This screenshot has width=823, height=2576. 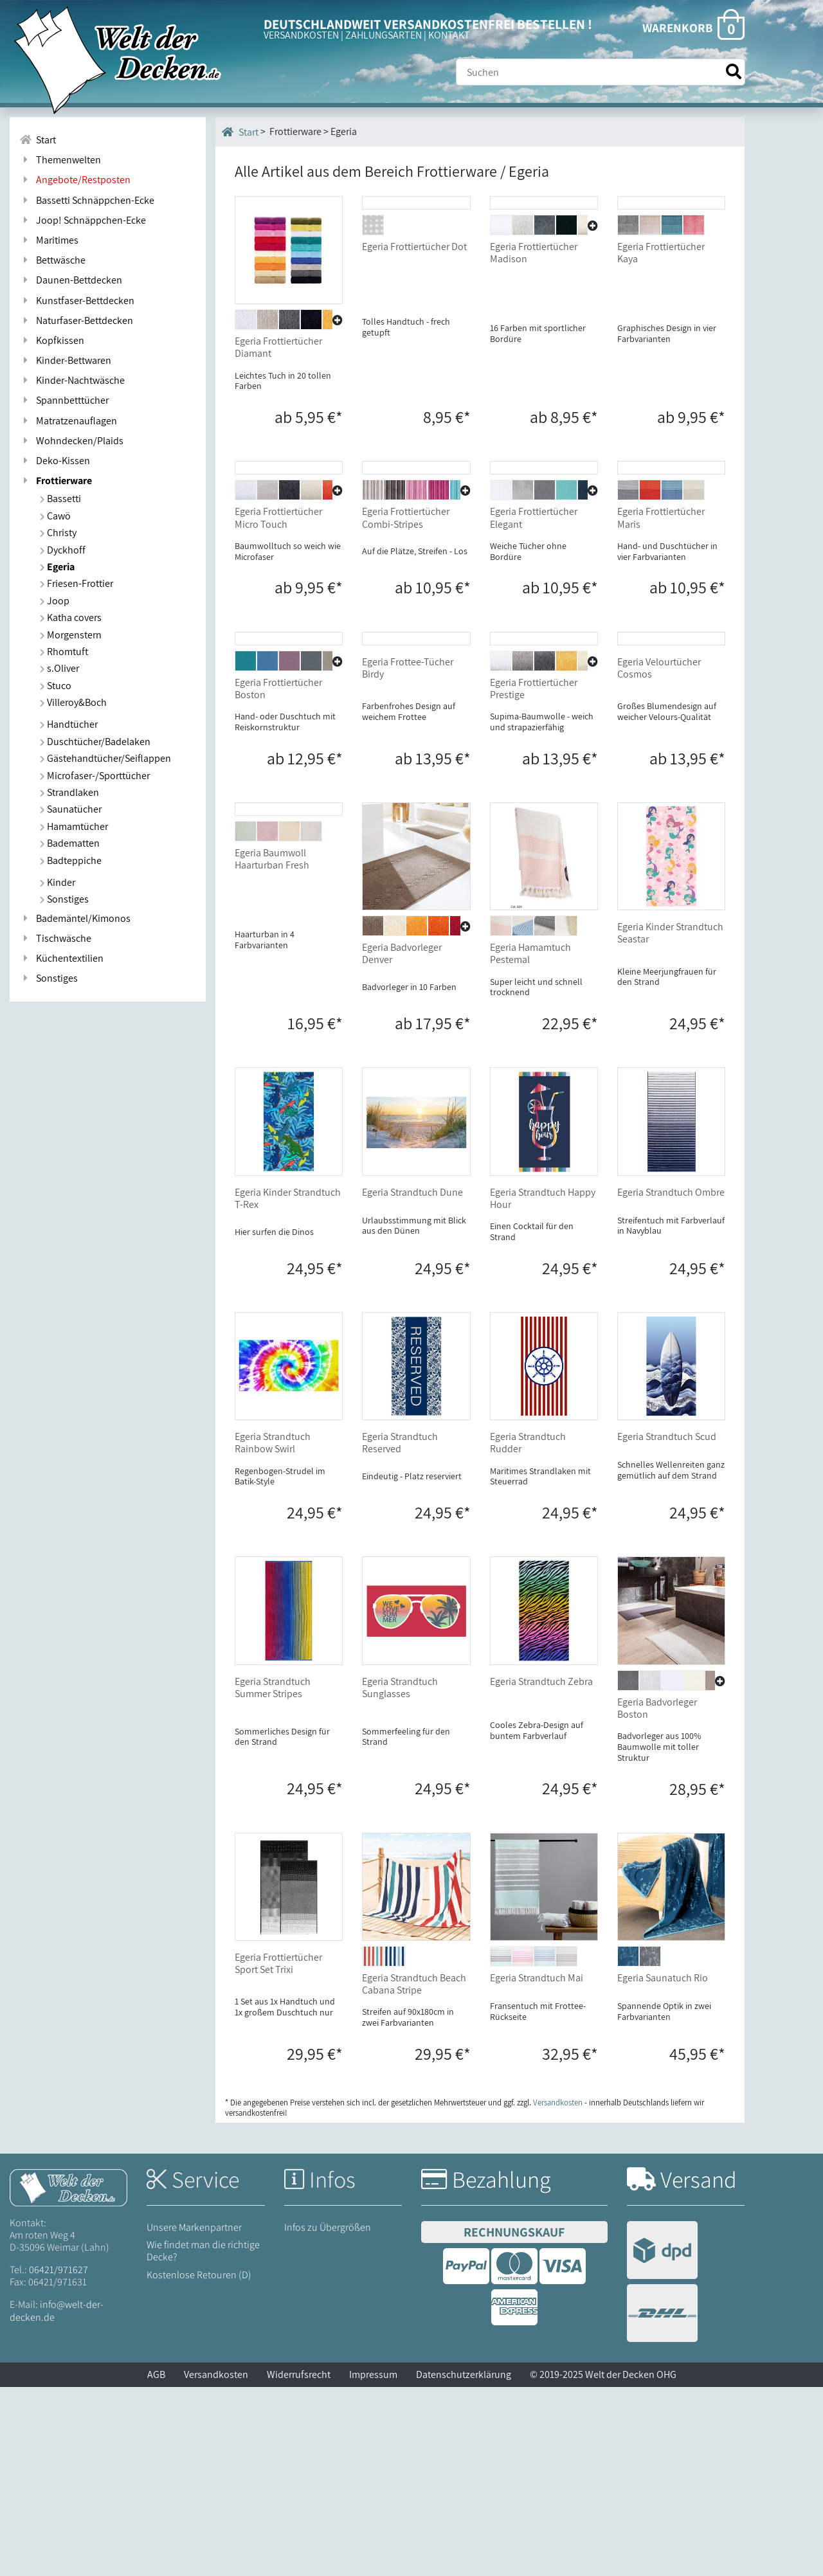 What do you see at coordinates (670, 1122) in the screenshot?
I see `Egeria Kinder Strandtuch Seastar` at bounding box center [670, 1122].